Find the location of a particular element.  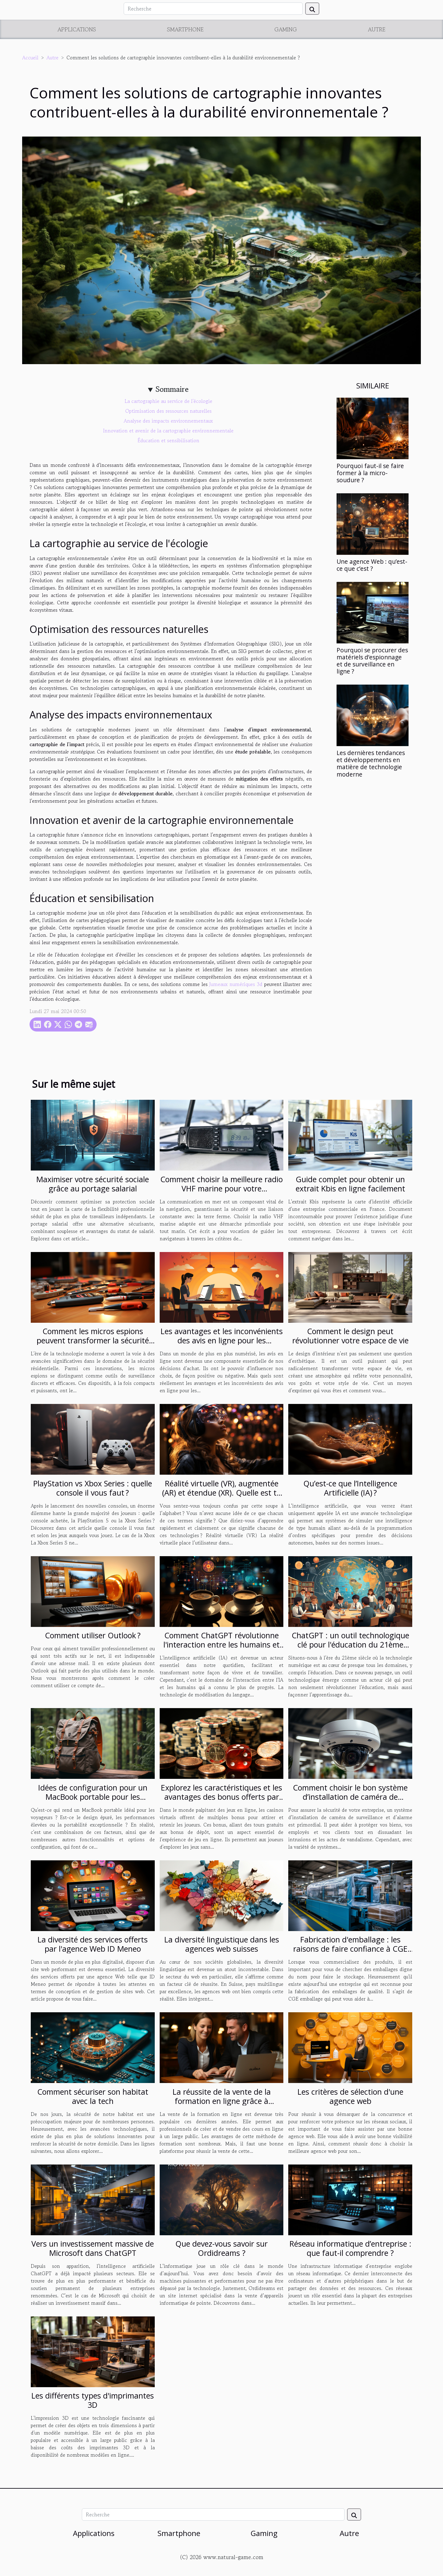

[Recherche] is located at coordinates (213, 8).